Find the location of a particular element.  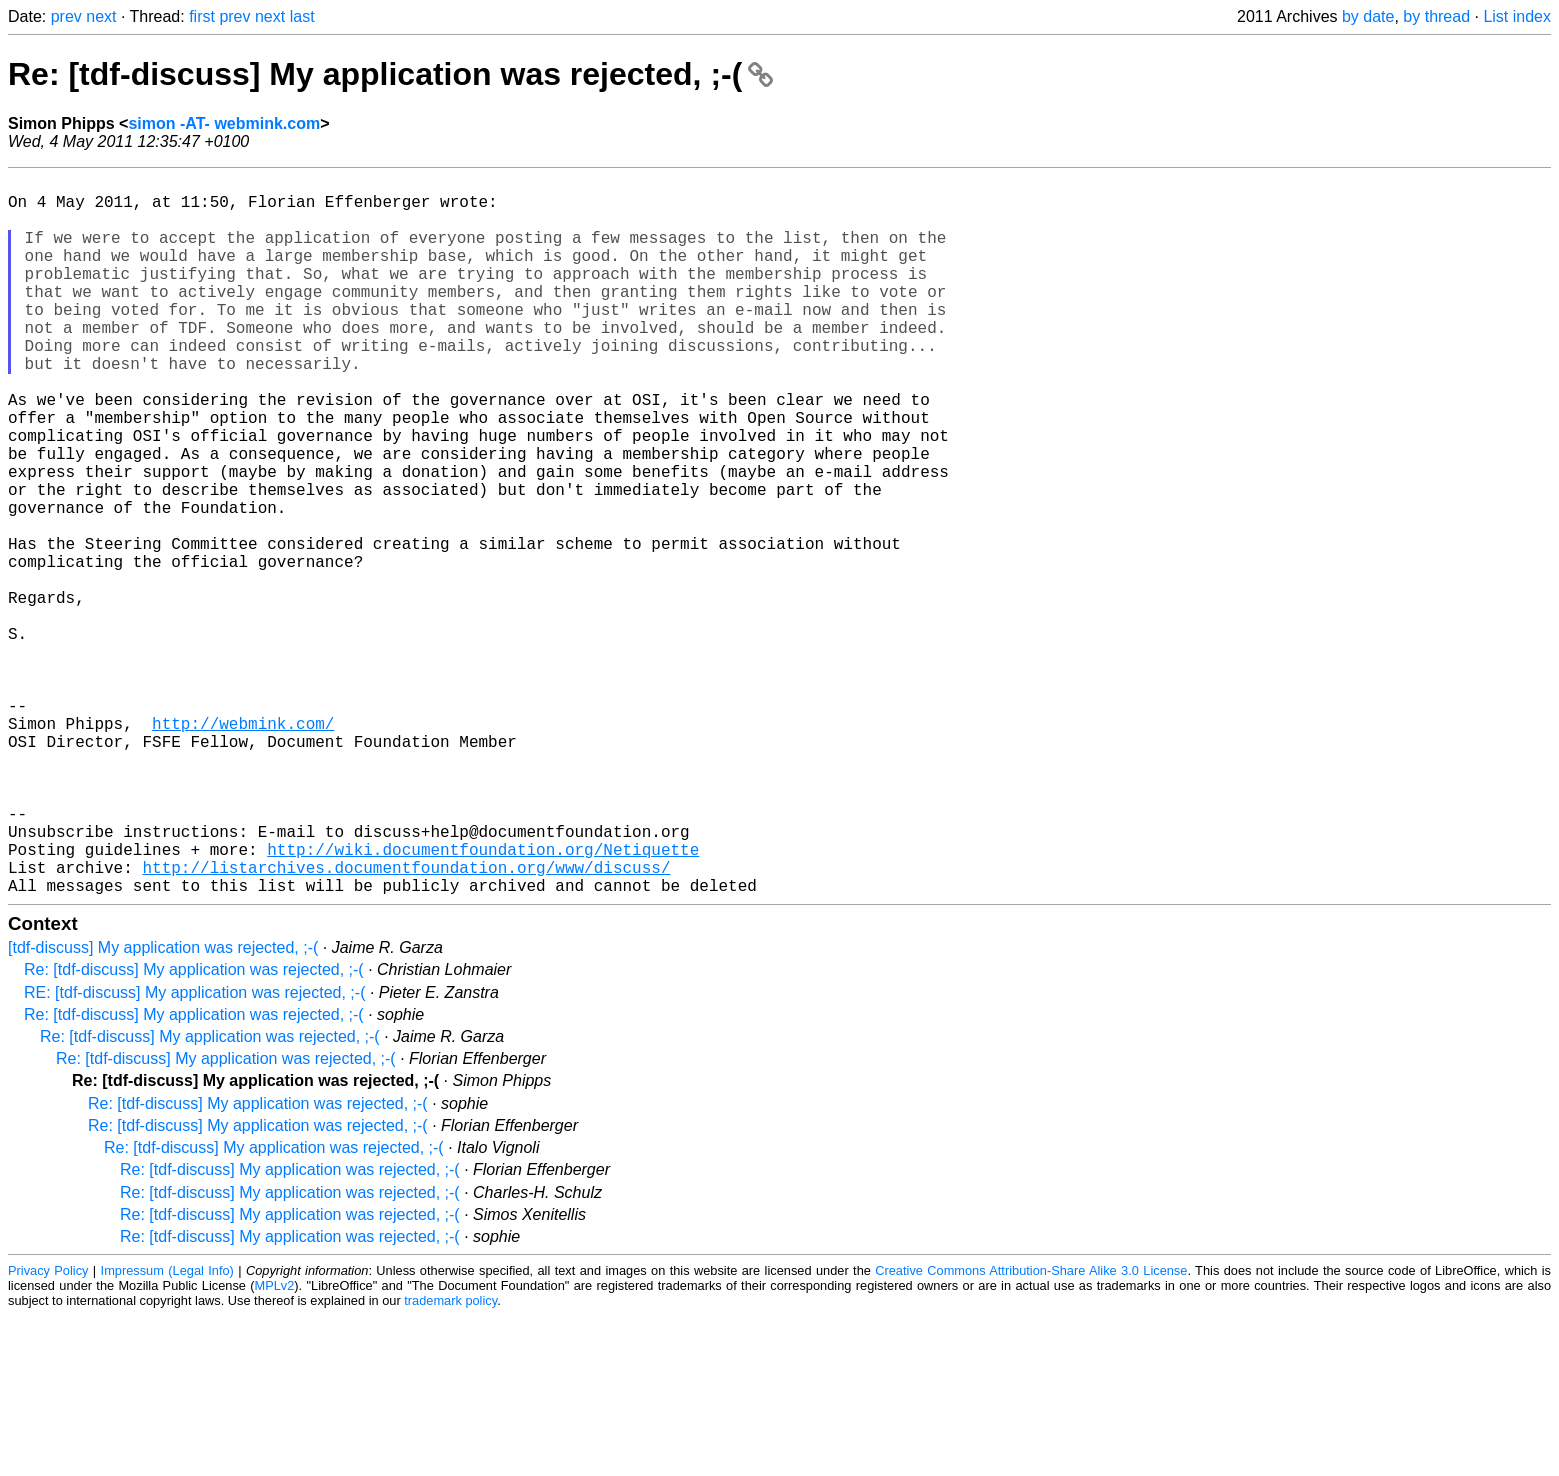

http://wiki.documentfoundation.org/Netiquette is located at coordinates (483, 1001).